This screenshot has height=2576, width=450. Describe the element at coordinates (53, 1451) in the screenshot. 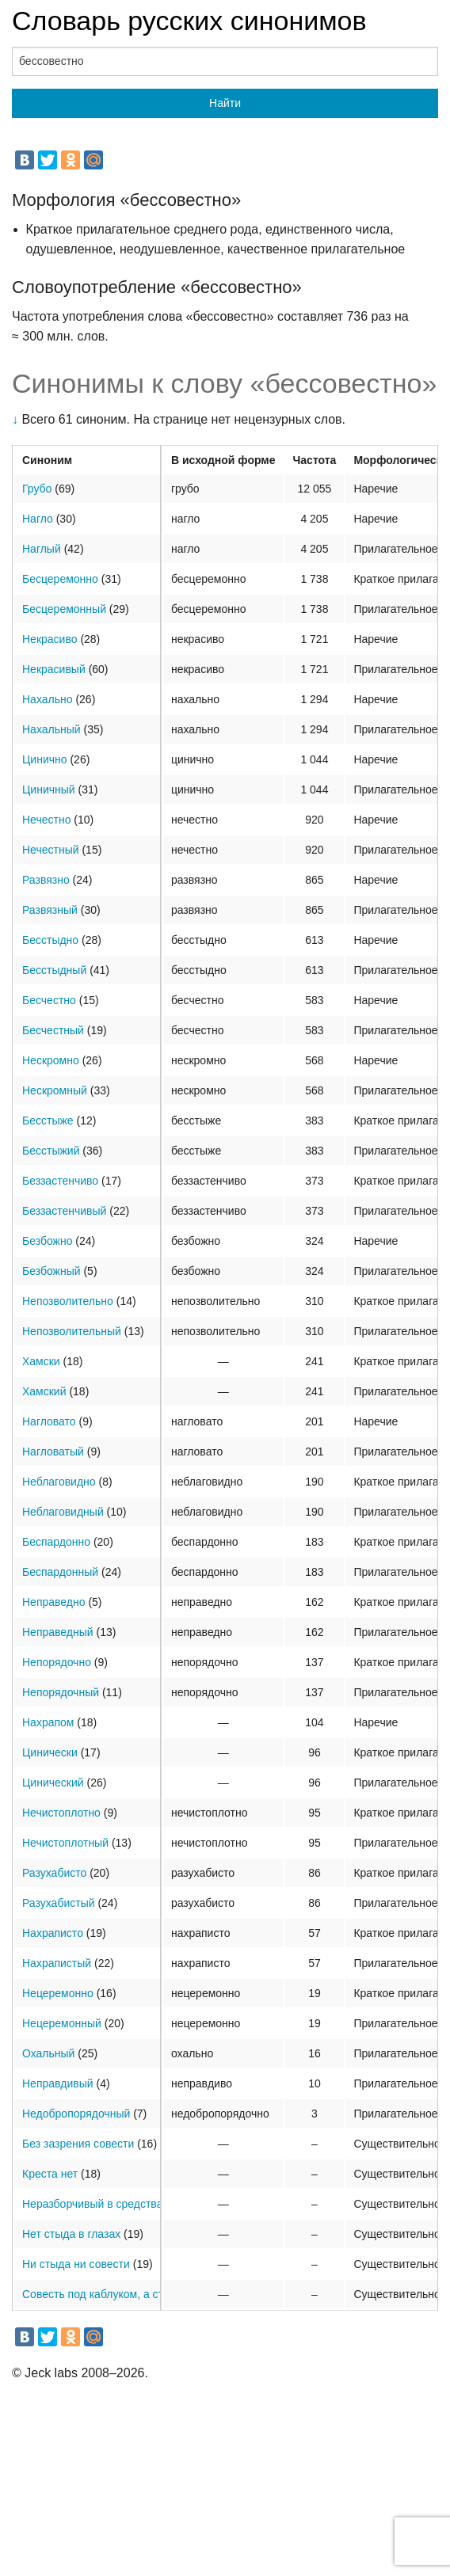

I see `Нагловатый` at that location.